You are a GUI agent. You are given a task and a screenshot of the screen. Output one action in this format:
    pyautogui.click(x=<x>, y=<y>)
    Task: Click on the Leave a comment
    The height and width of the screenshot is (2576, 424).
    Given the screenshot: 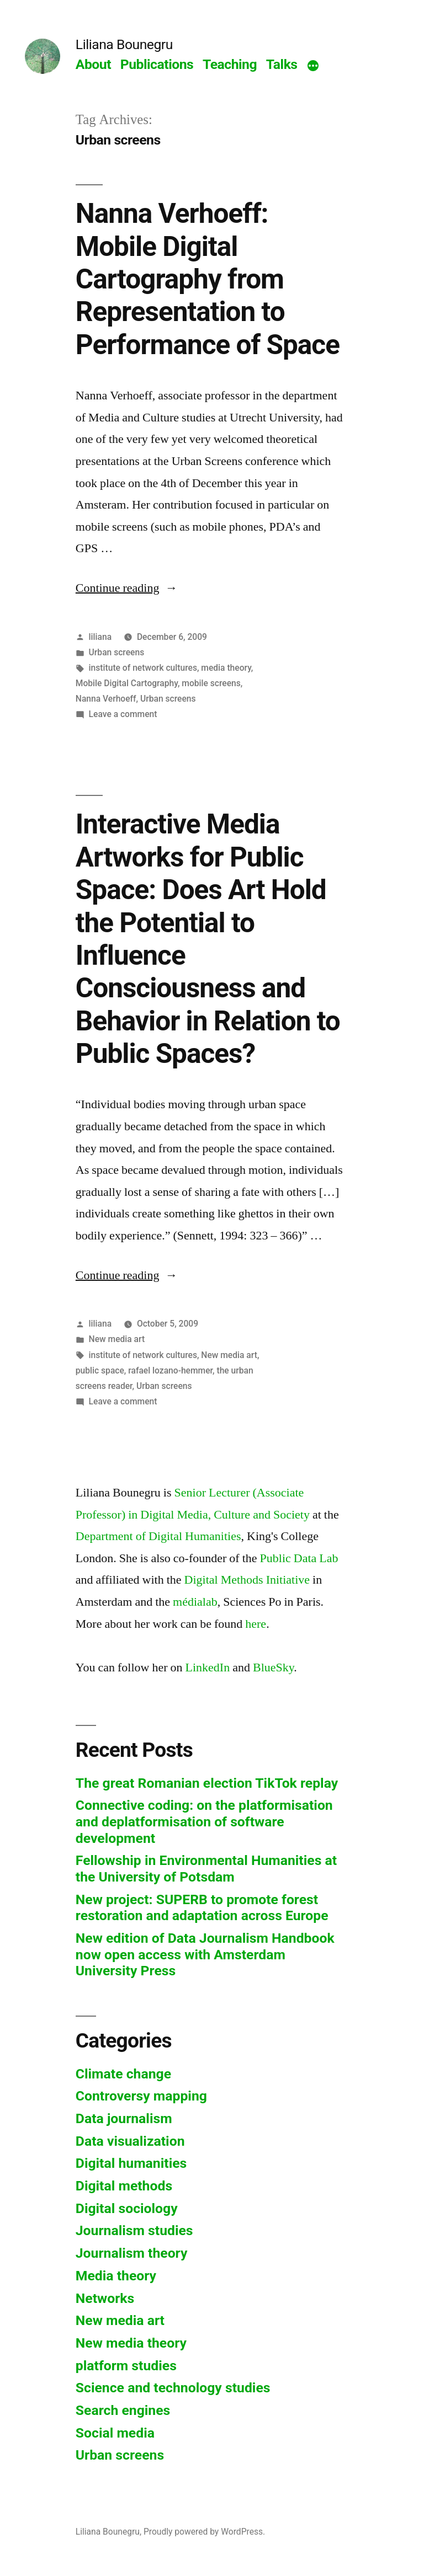 What is the action you would take?
    pyautogui.click(x=123, y=714)
    